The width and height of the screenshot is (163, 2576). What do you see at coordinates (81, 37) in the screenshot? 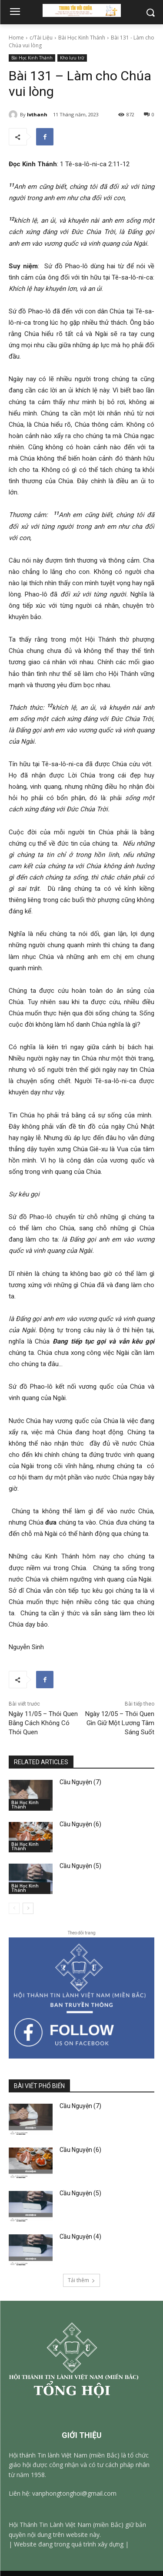
I see `Bài Học Kinh Thánh` at bounding box center [81, 37].